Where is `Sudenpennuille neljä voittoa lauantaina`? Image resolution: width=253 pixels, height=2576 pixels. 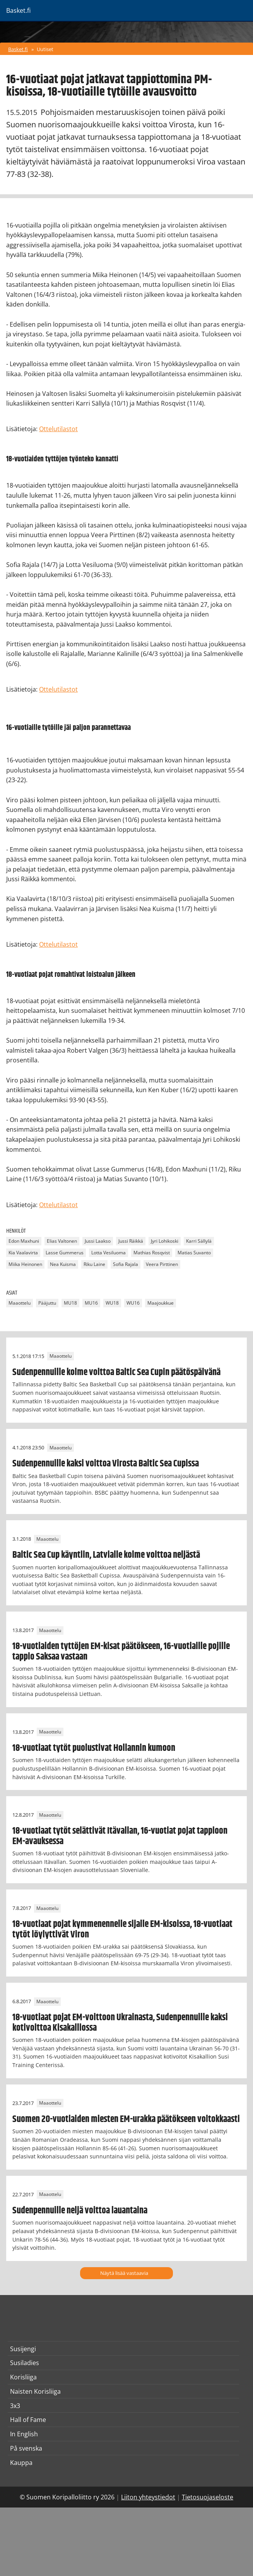
Sudenpennuille neljä voittoa lauantaina is located at coordinates (79, 2211).